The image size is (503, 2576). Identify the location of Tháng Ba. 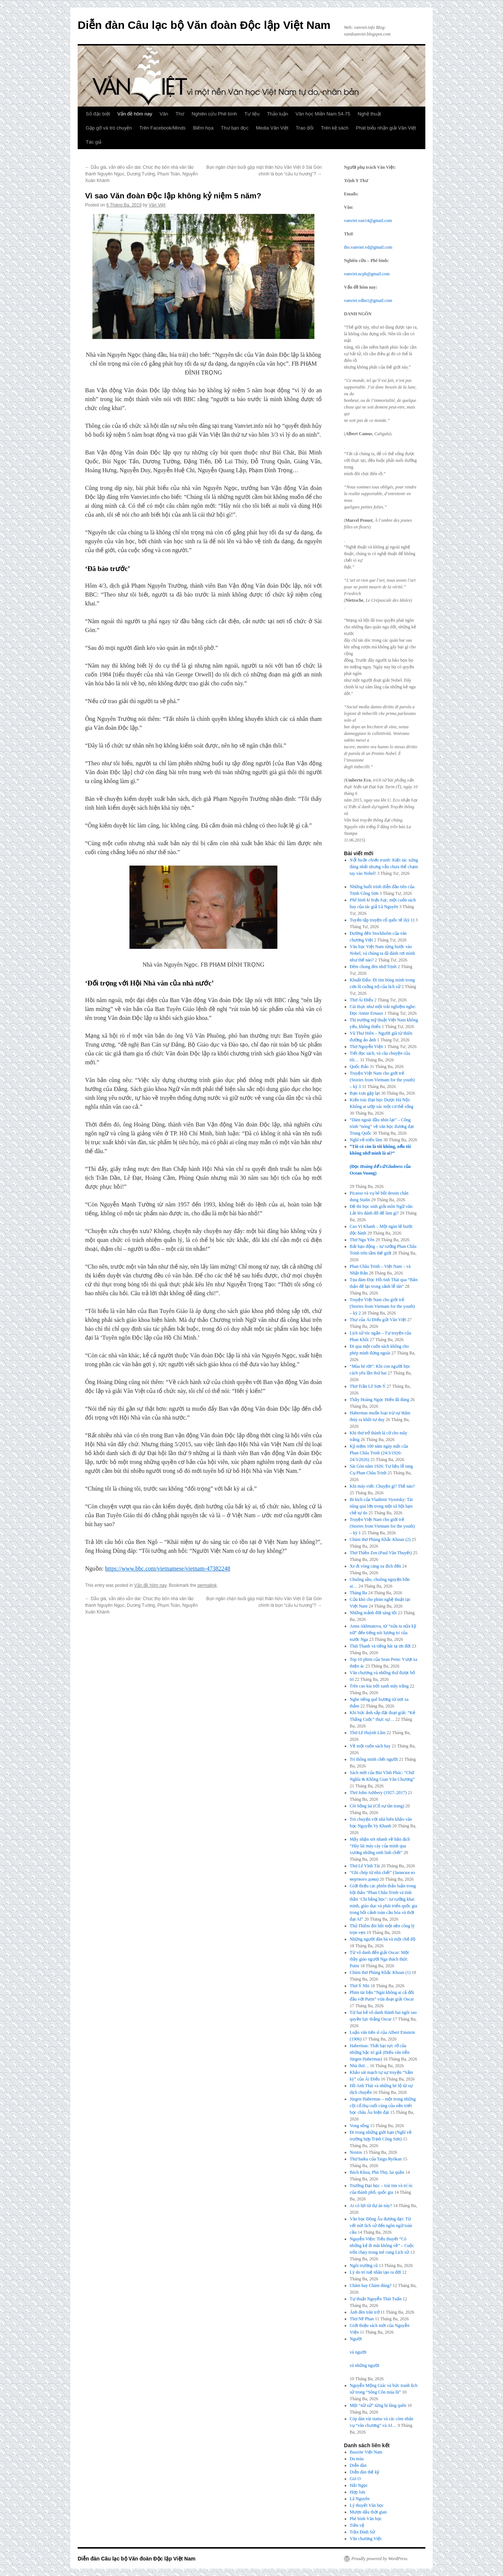
(358, 1592).